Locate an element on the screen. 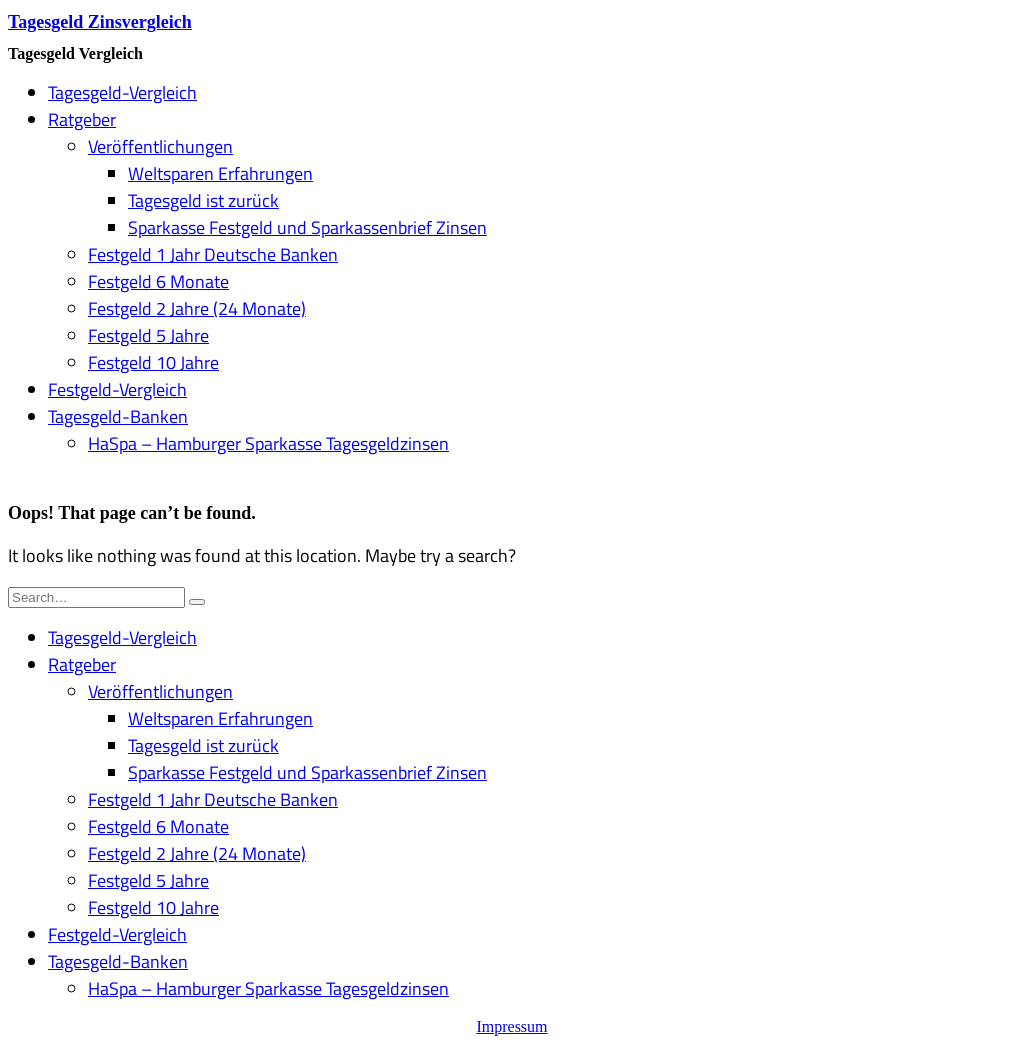 Image resolution: width=1024 pixels, height=1044 pixels. Impressum is located at coordinates (511, 1026).